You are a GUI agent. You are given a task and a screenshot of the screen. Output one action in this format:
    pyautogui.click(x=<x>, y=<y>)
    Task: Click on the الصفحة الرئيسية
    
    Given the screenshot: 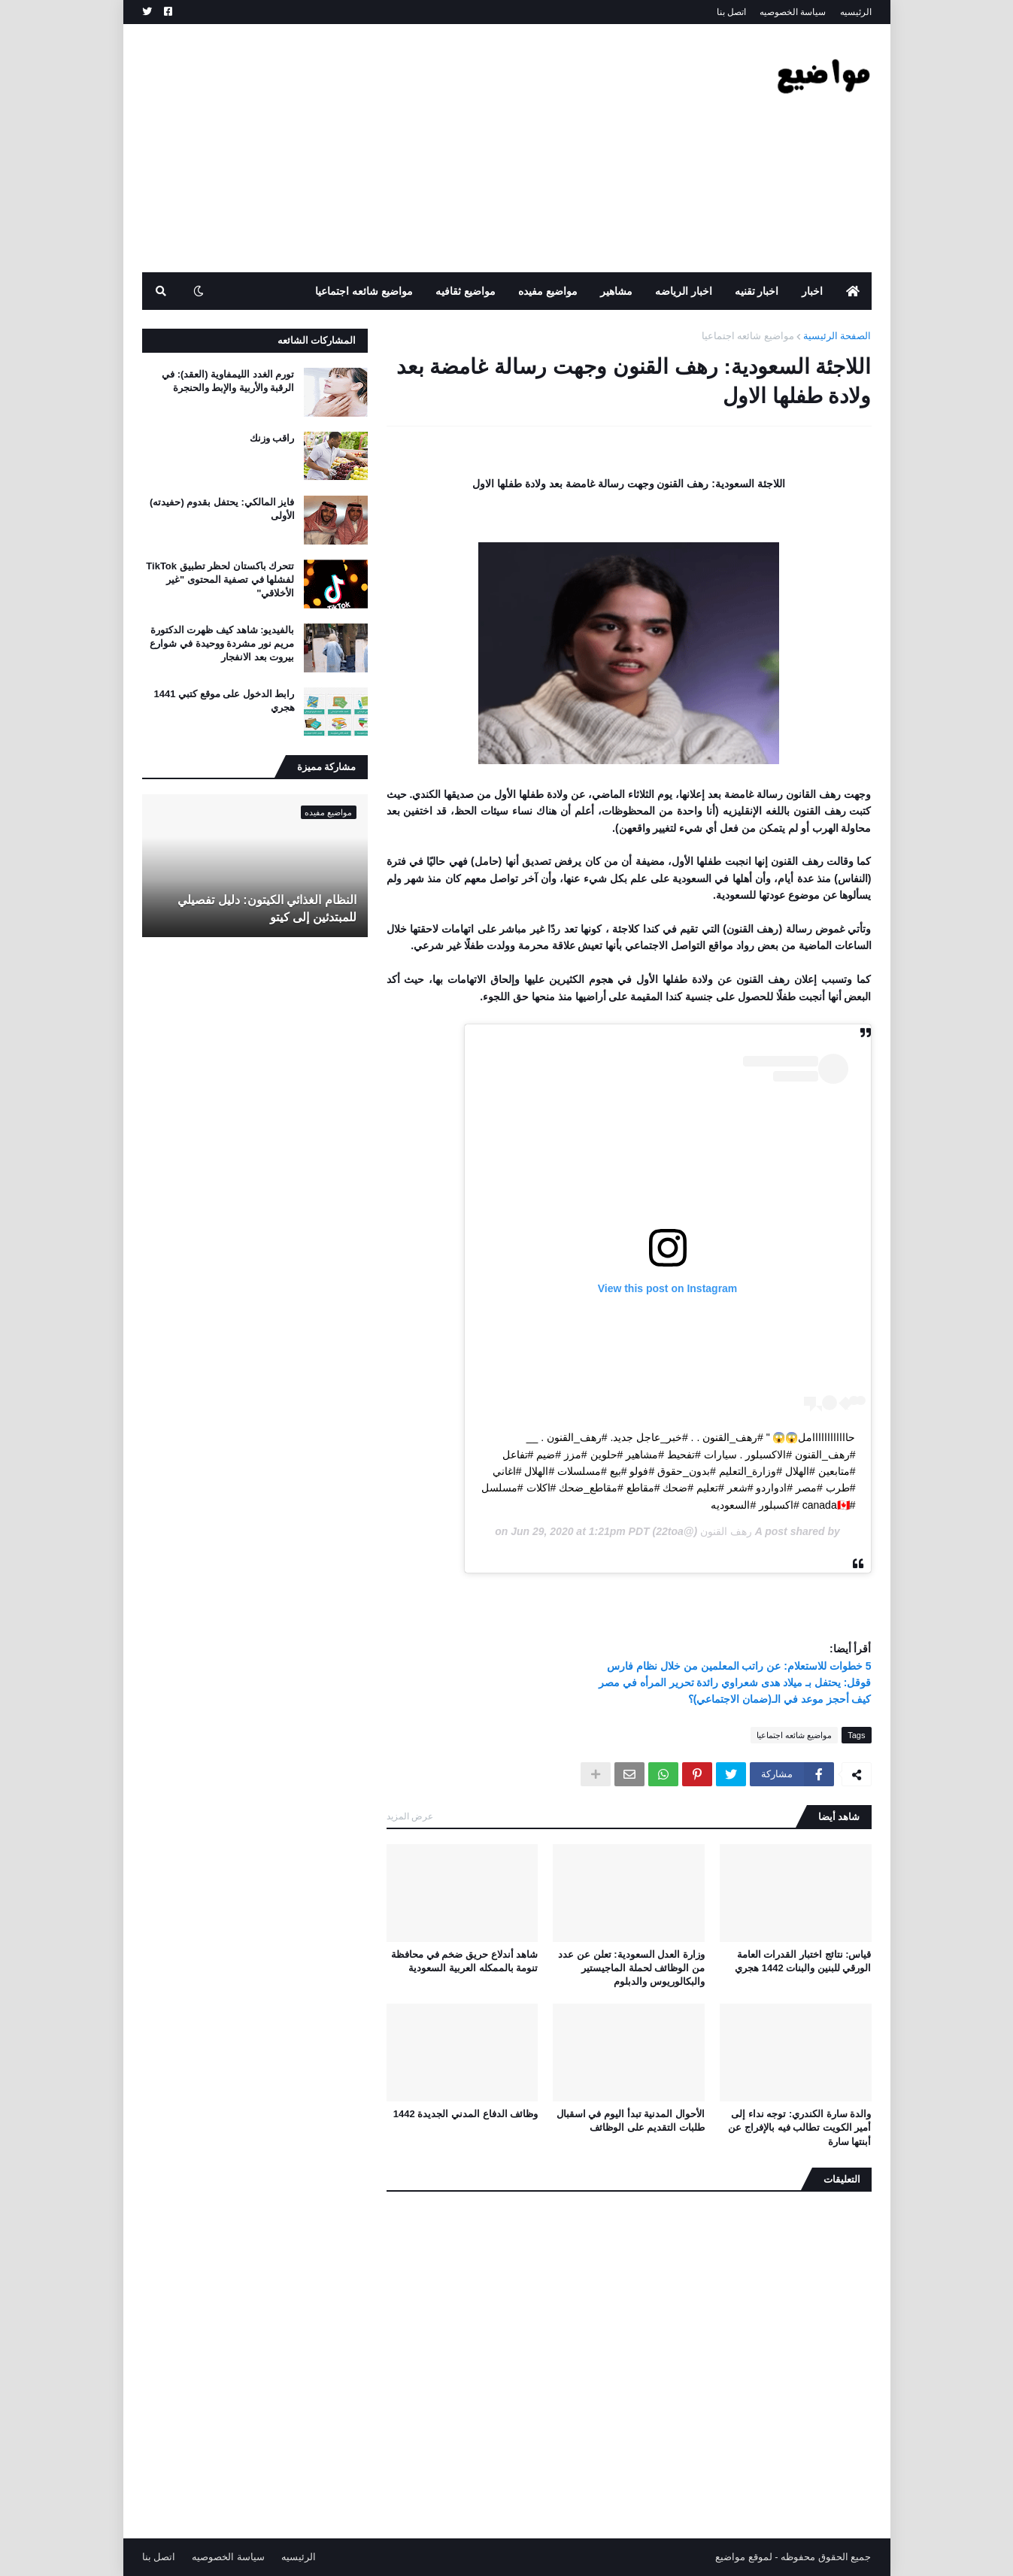 What is the action you would take?
    pyautogui.click(x=837, y=335)
    